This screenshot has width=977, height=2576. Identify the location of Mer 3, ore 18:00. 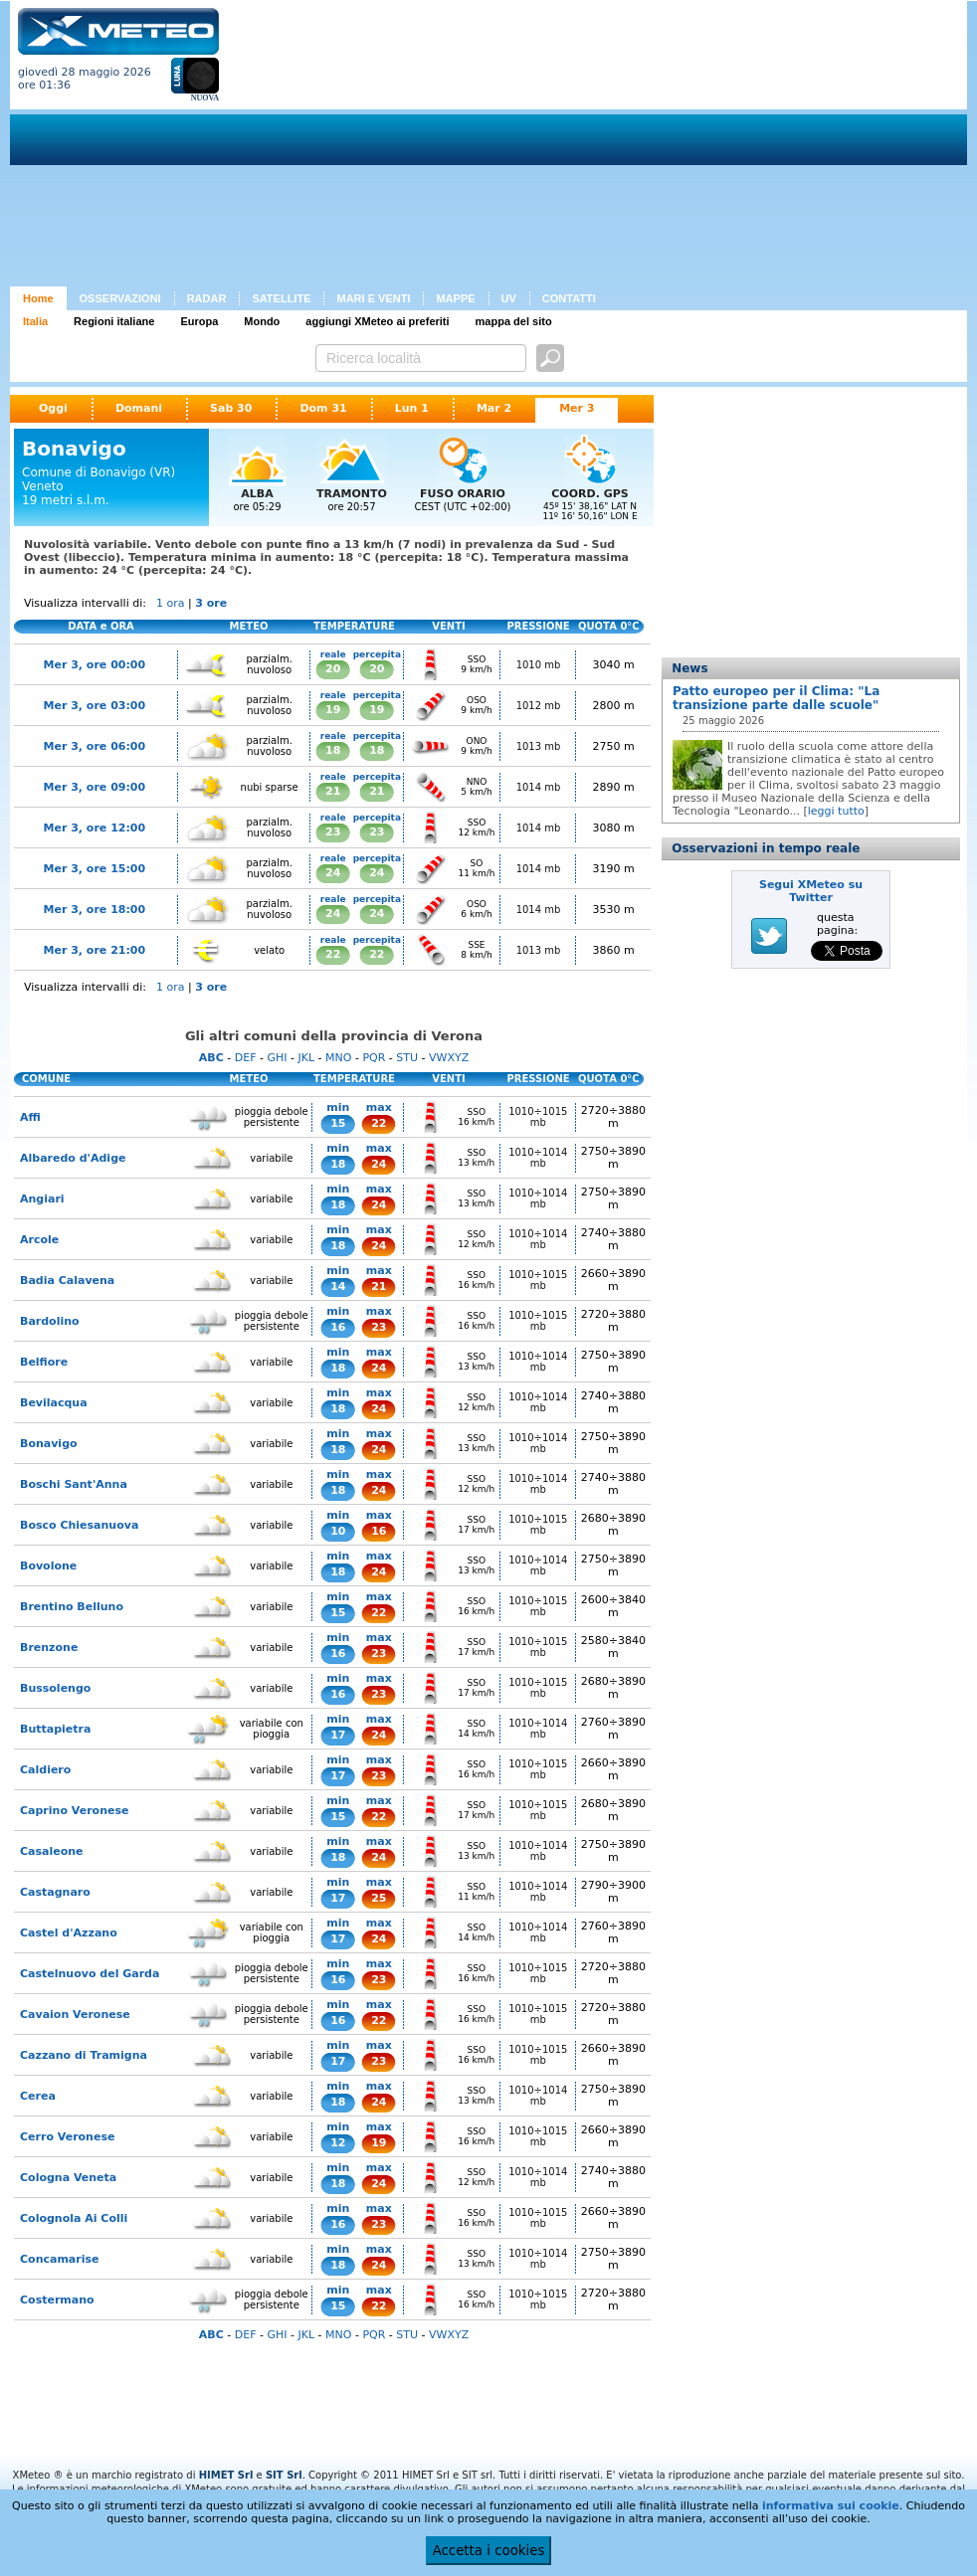
(95, 909).